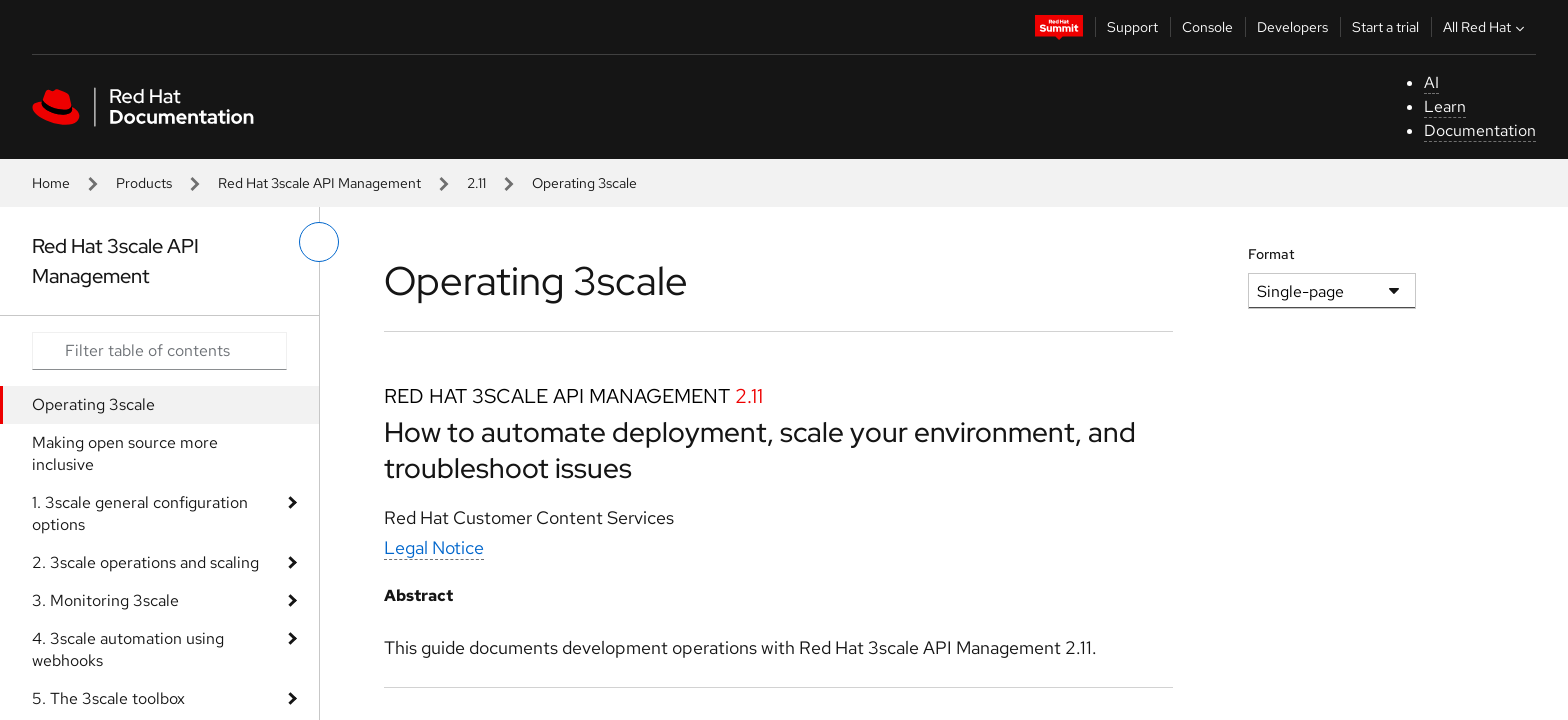 This screenshot has height=720, width=1568. What do you see at coordinates (144, 183) in the screenshot?
I see `Products` at bounding box center [144, 183].